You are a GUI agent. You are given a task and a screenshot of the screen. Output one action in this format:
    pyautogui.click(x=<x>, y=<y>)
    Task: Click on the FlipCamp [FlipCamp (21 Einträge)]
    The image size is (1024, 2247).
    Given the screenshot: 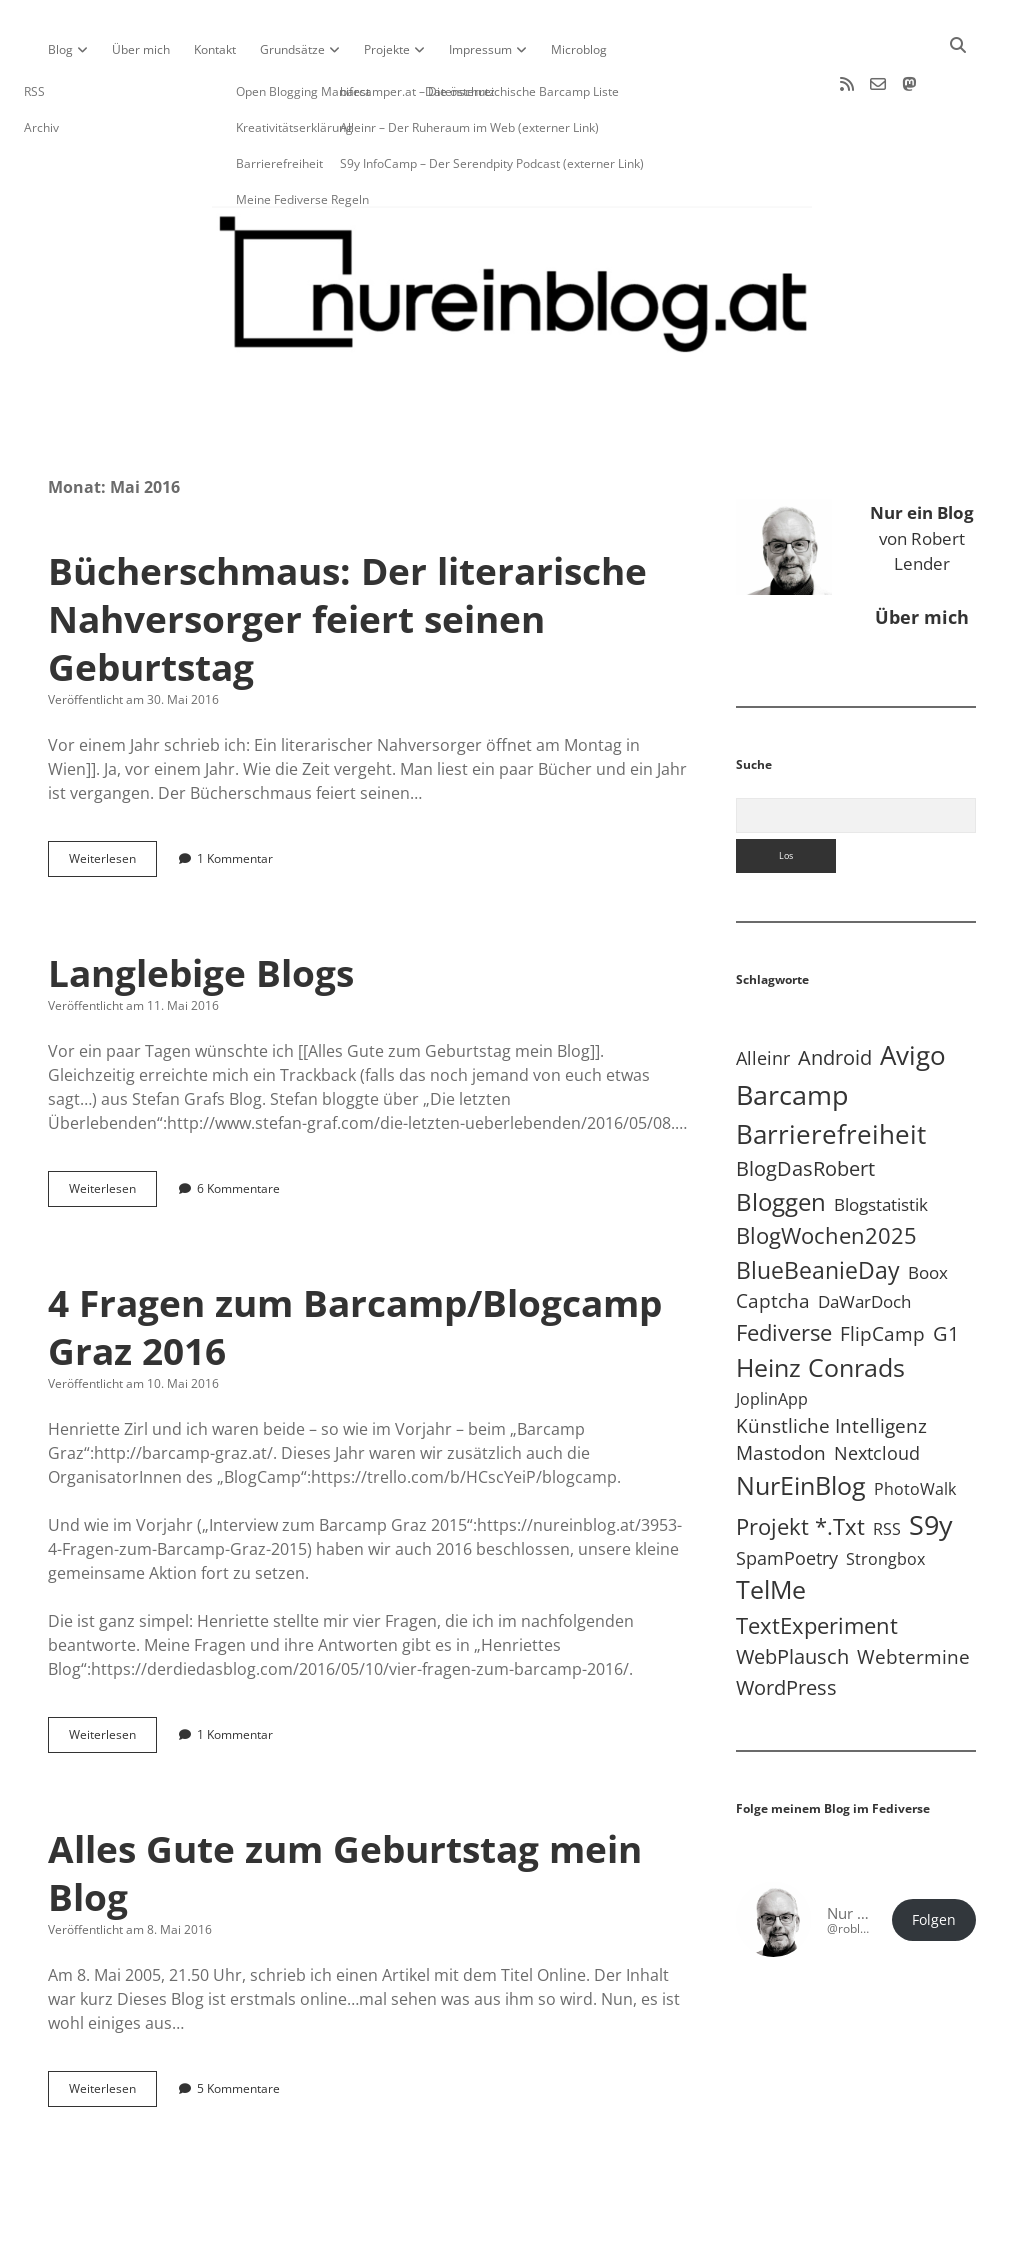 What is the action you would take?
    pyautogui.click(x=882, y=1270)
    